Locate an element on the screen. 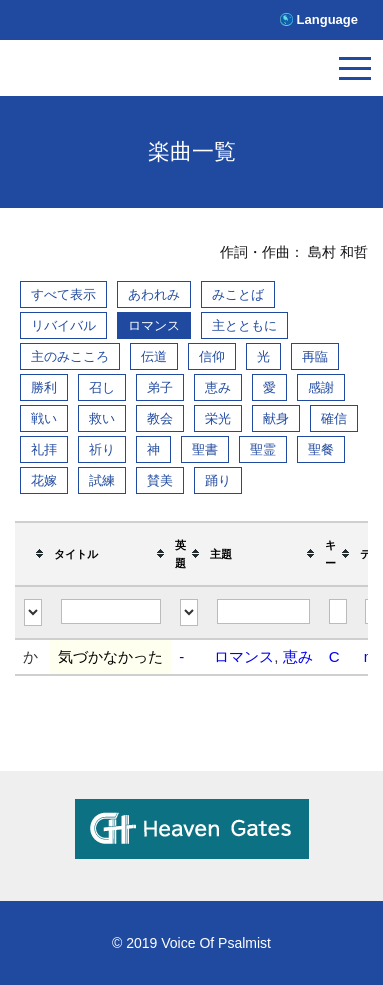  感謝 is located at coordinates (321, 387).